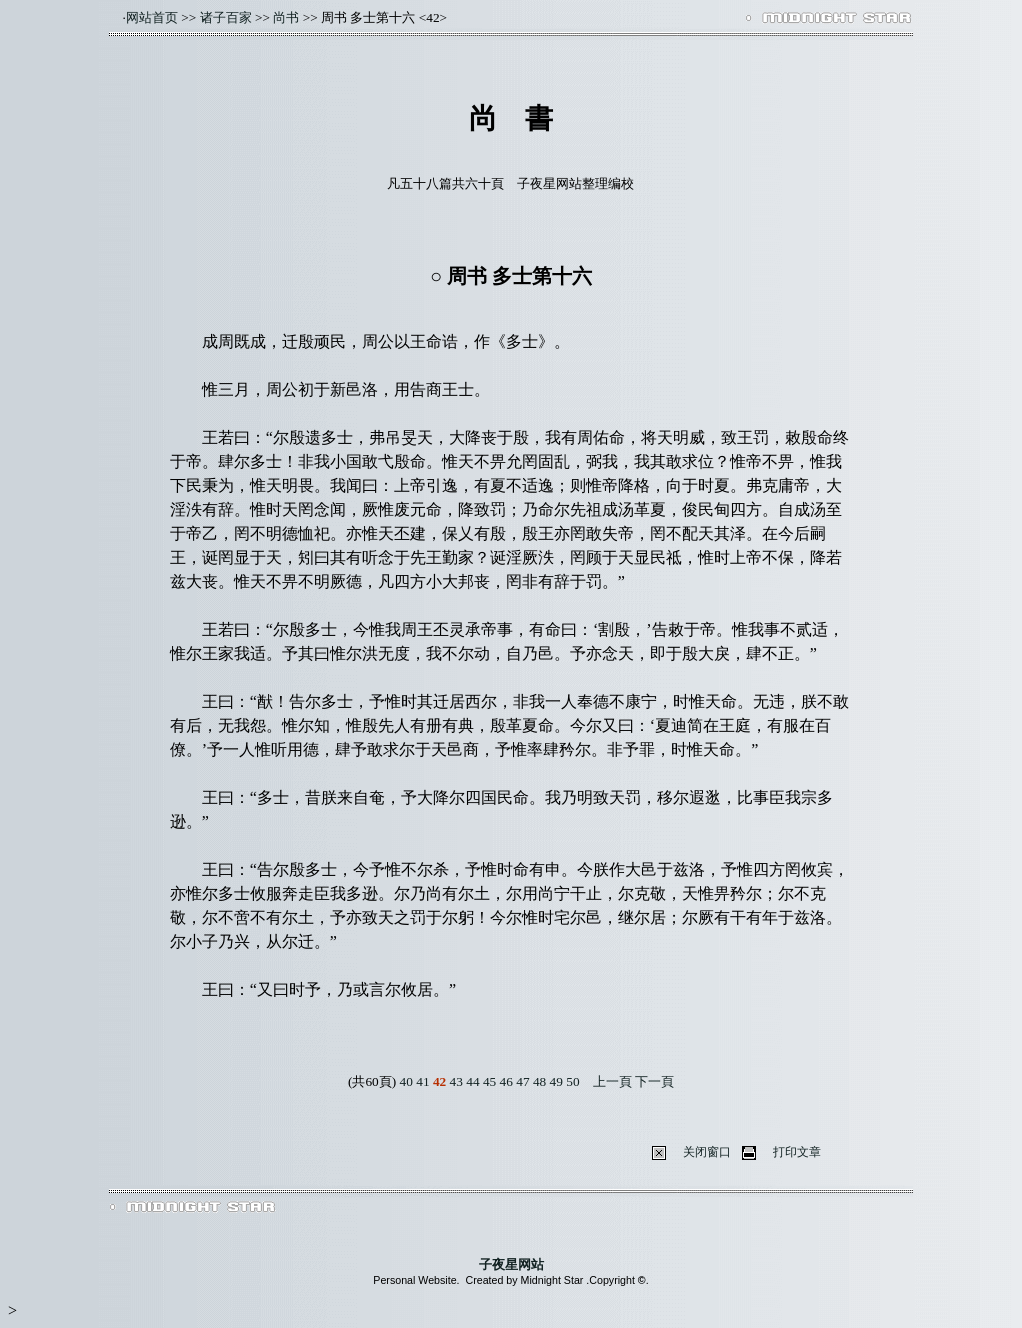 This screenshot has height=1328, width=1022. I want to click on 打印文章, so click(797, 1152).